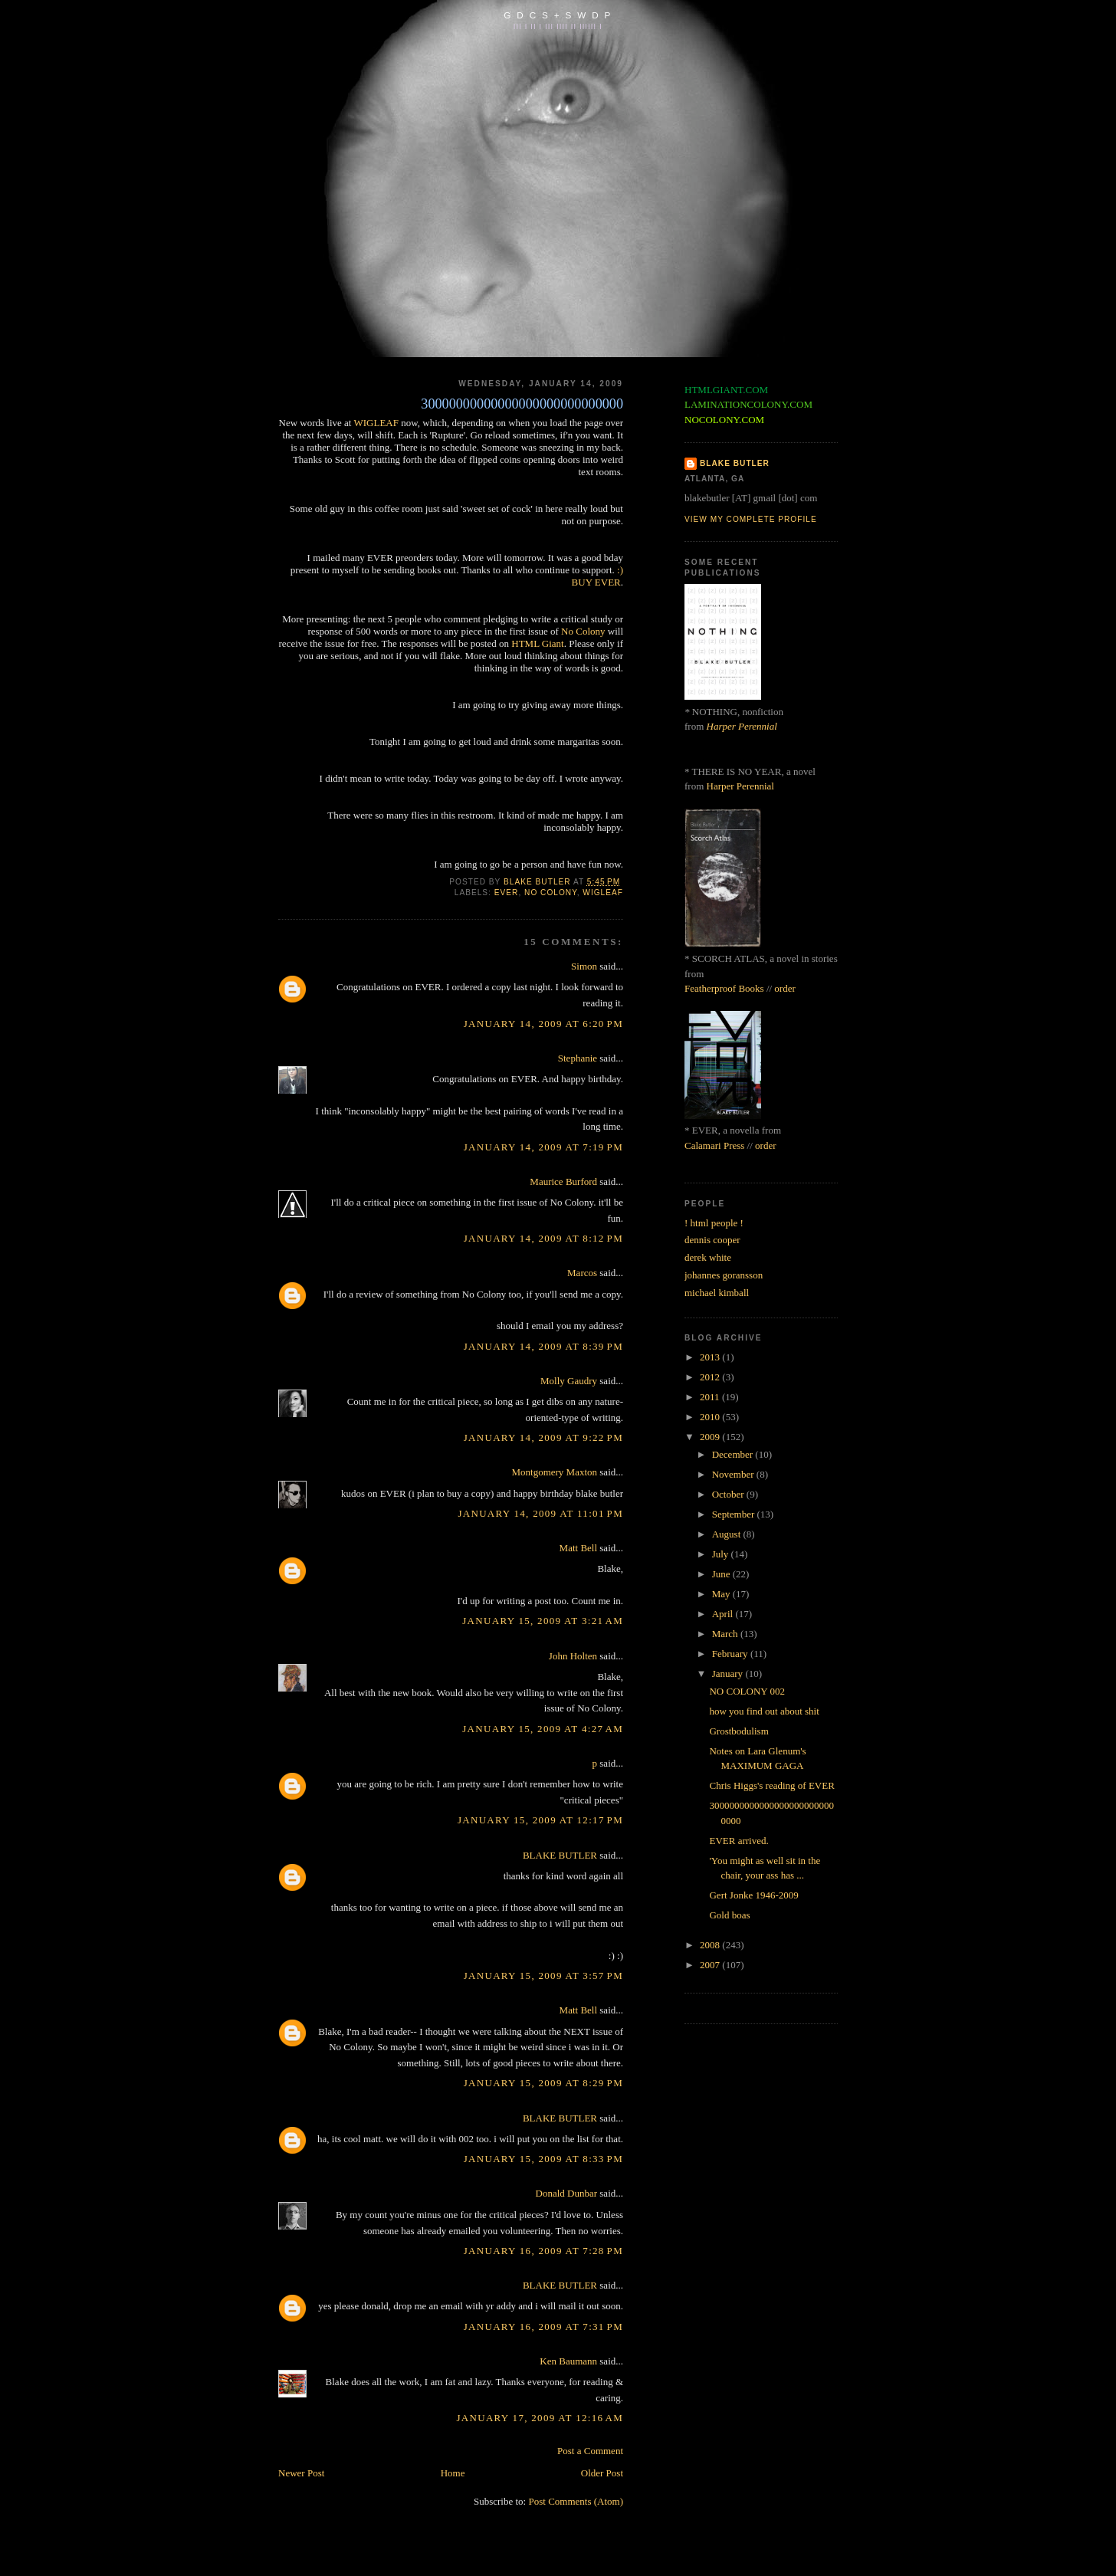 This screenshot has height=2576, width=1116. I want to click on January 15, 2009 at 12:17 PM, so click(540, 1820).